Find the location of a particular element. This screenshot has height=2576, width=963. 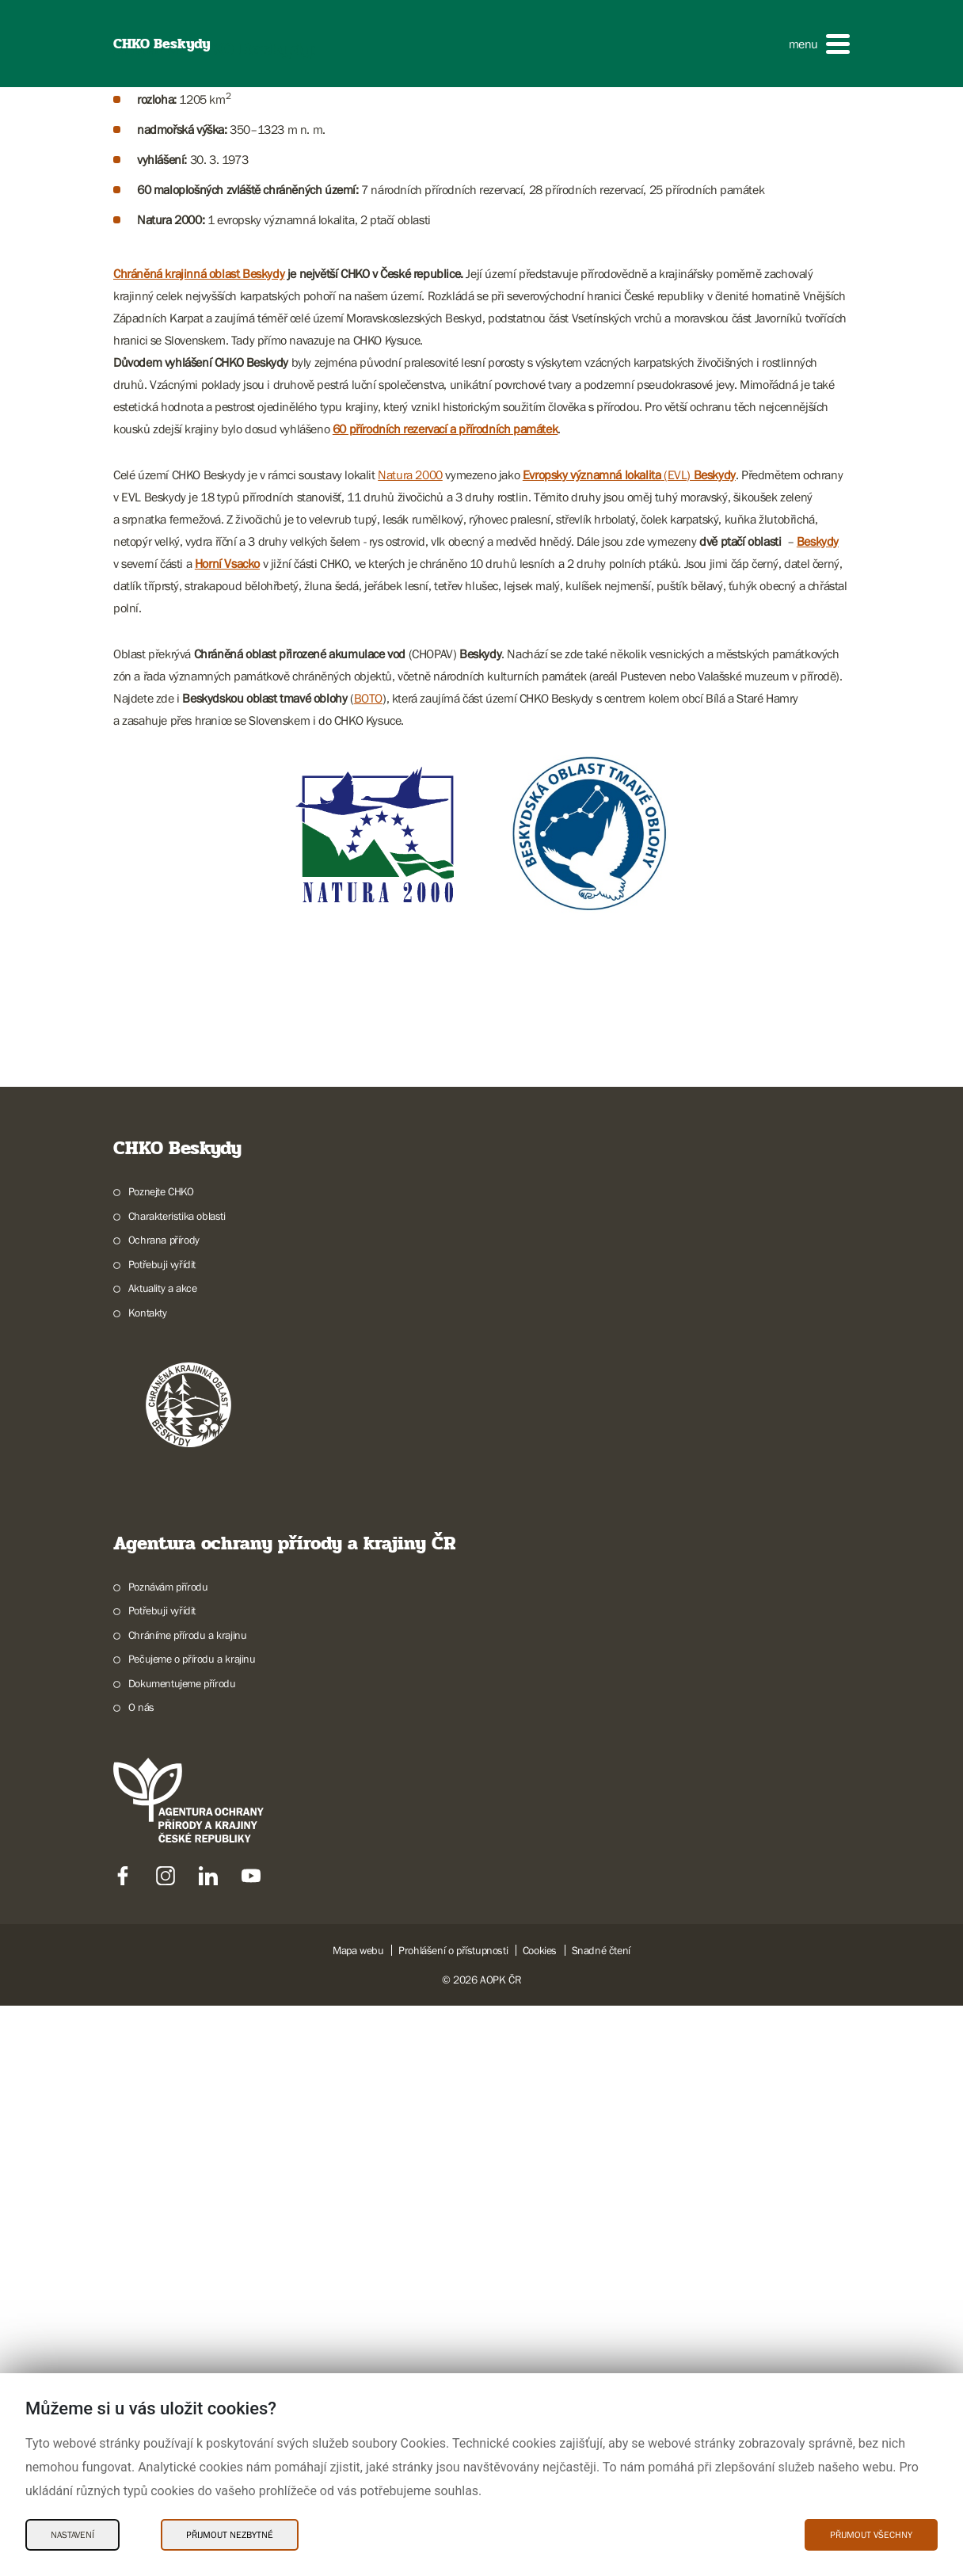

Přijmout nezbytné [Přijmout nezbytné Cookies] is located at coordinates (229, 2534).